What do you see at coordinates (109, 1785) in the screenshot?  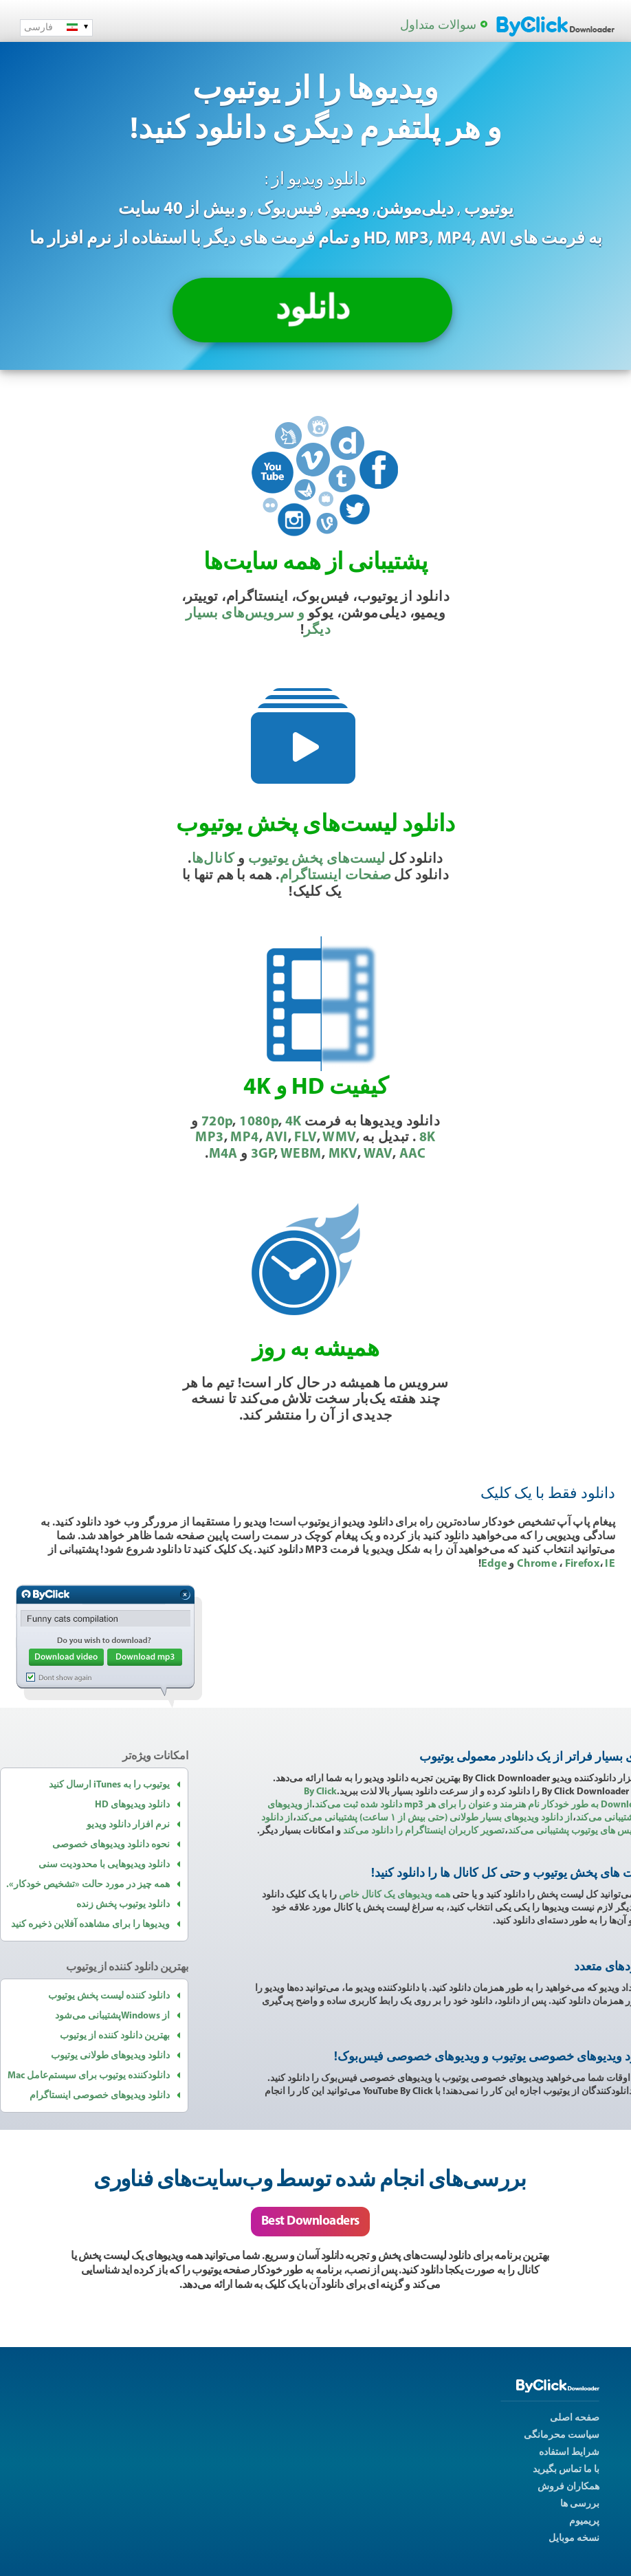 I see `یوتیوب را به iTunes ارسال کنید` at bounding box center [109, 1785].